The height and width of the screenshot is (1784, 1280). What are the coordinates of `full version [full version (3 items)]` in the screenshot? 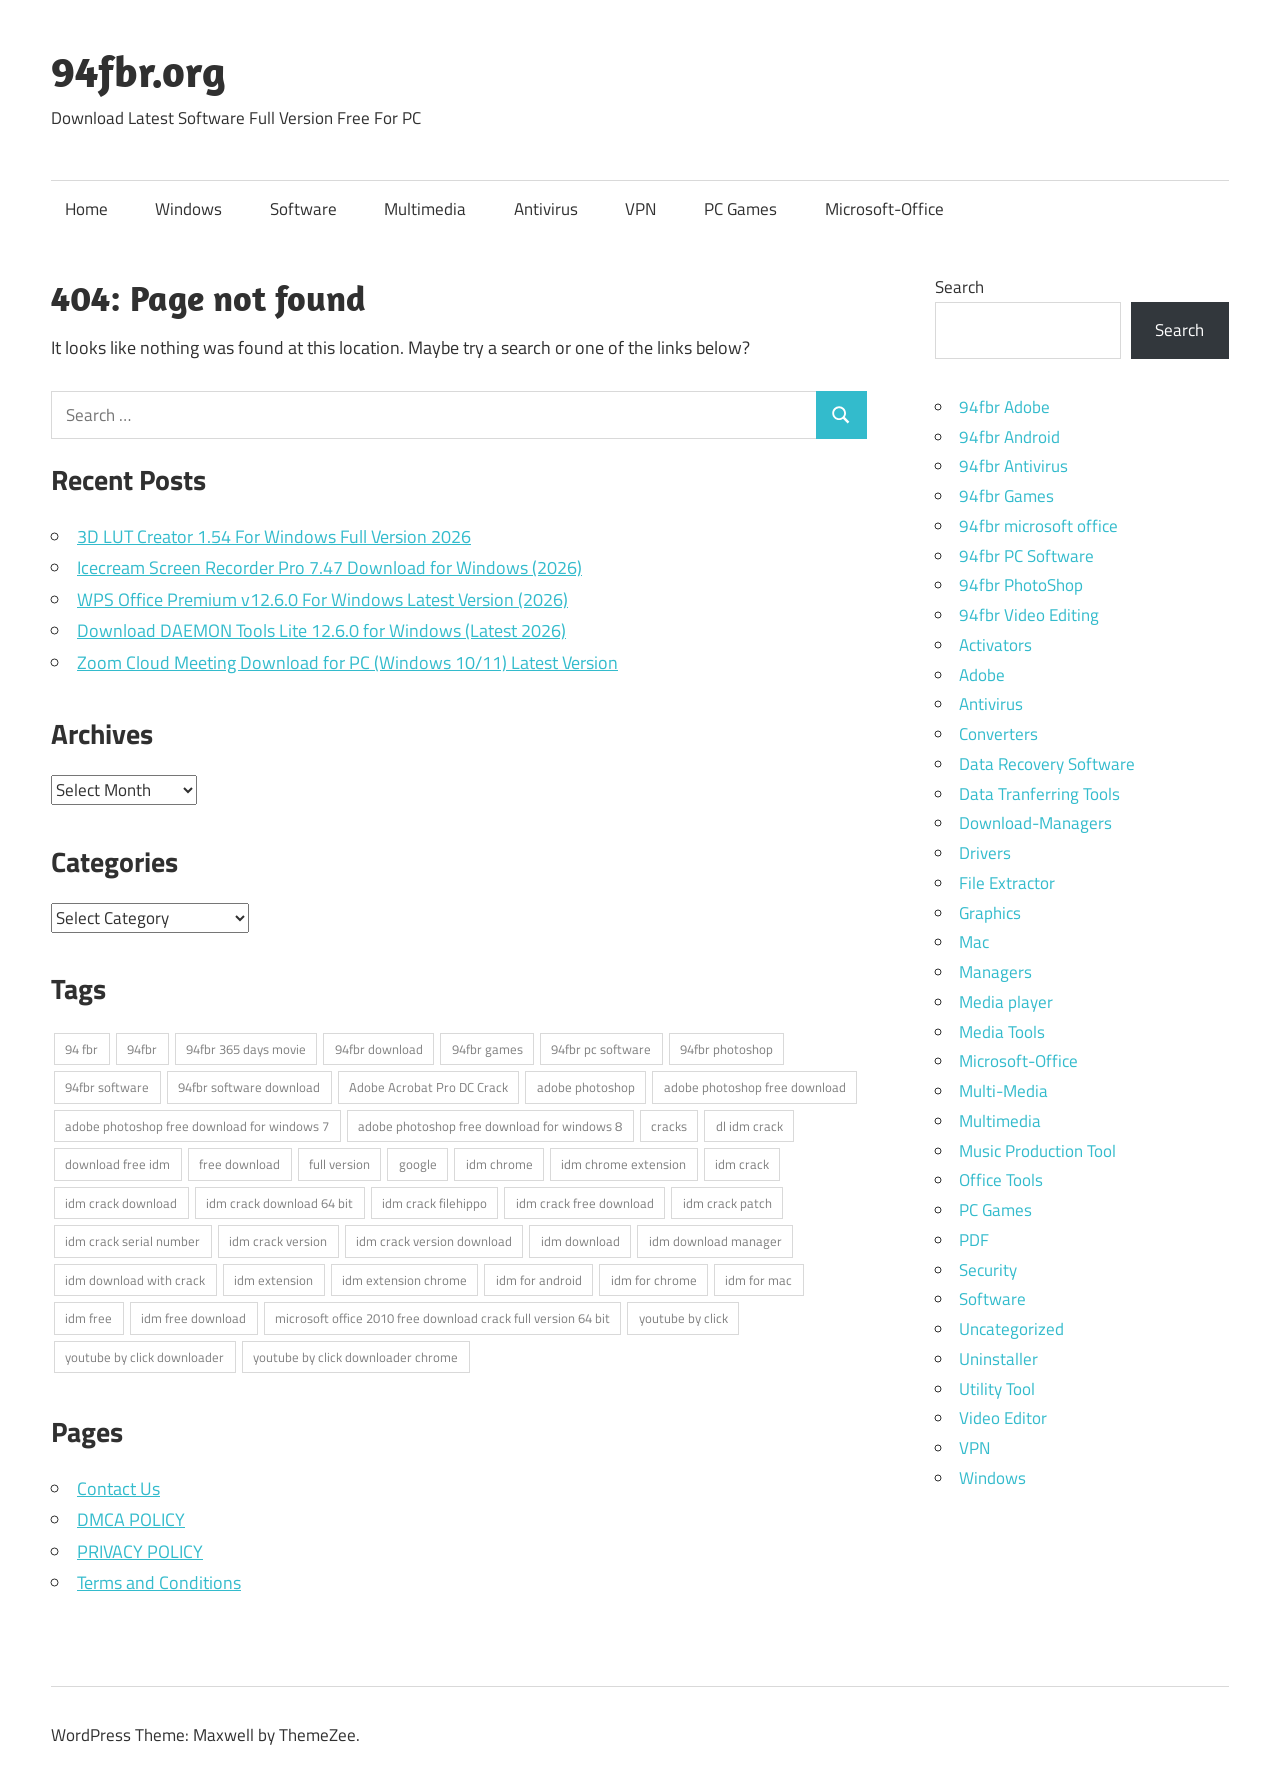 It's located at (339, 1164).